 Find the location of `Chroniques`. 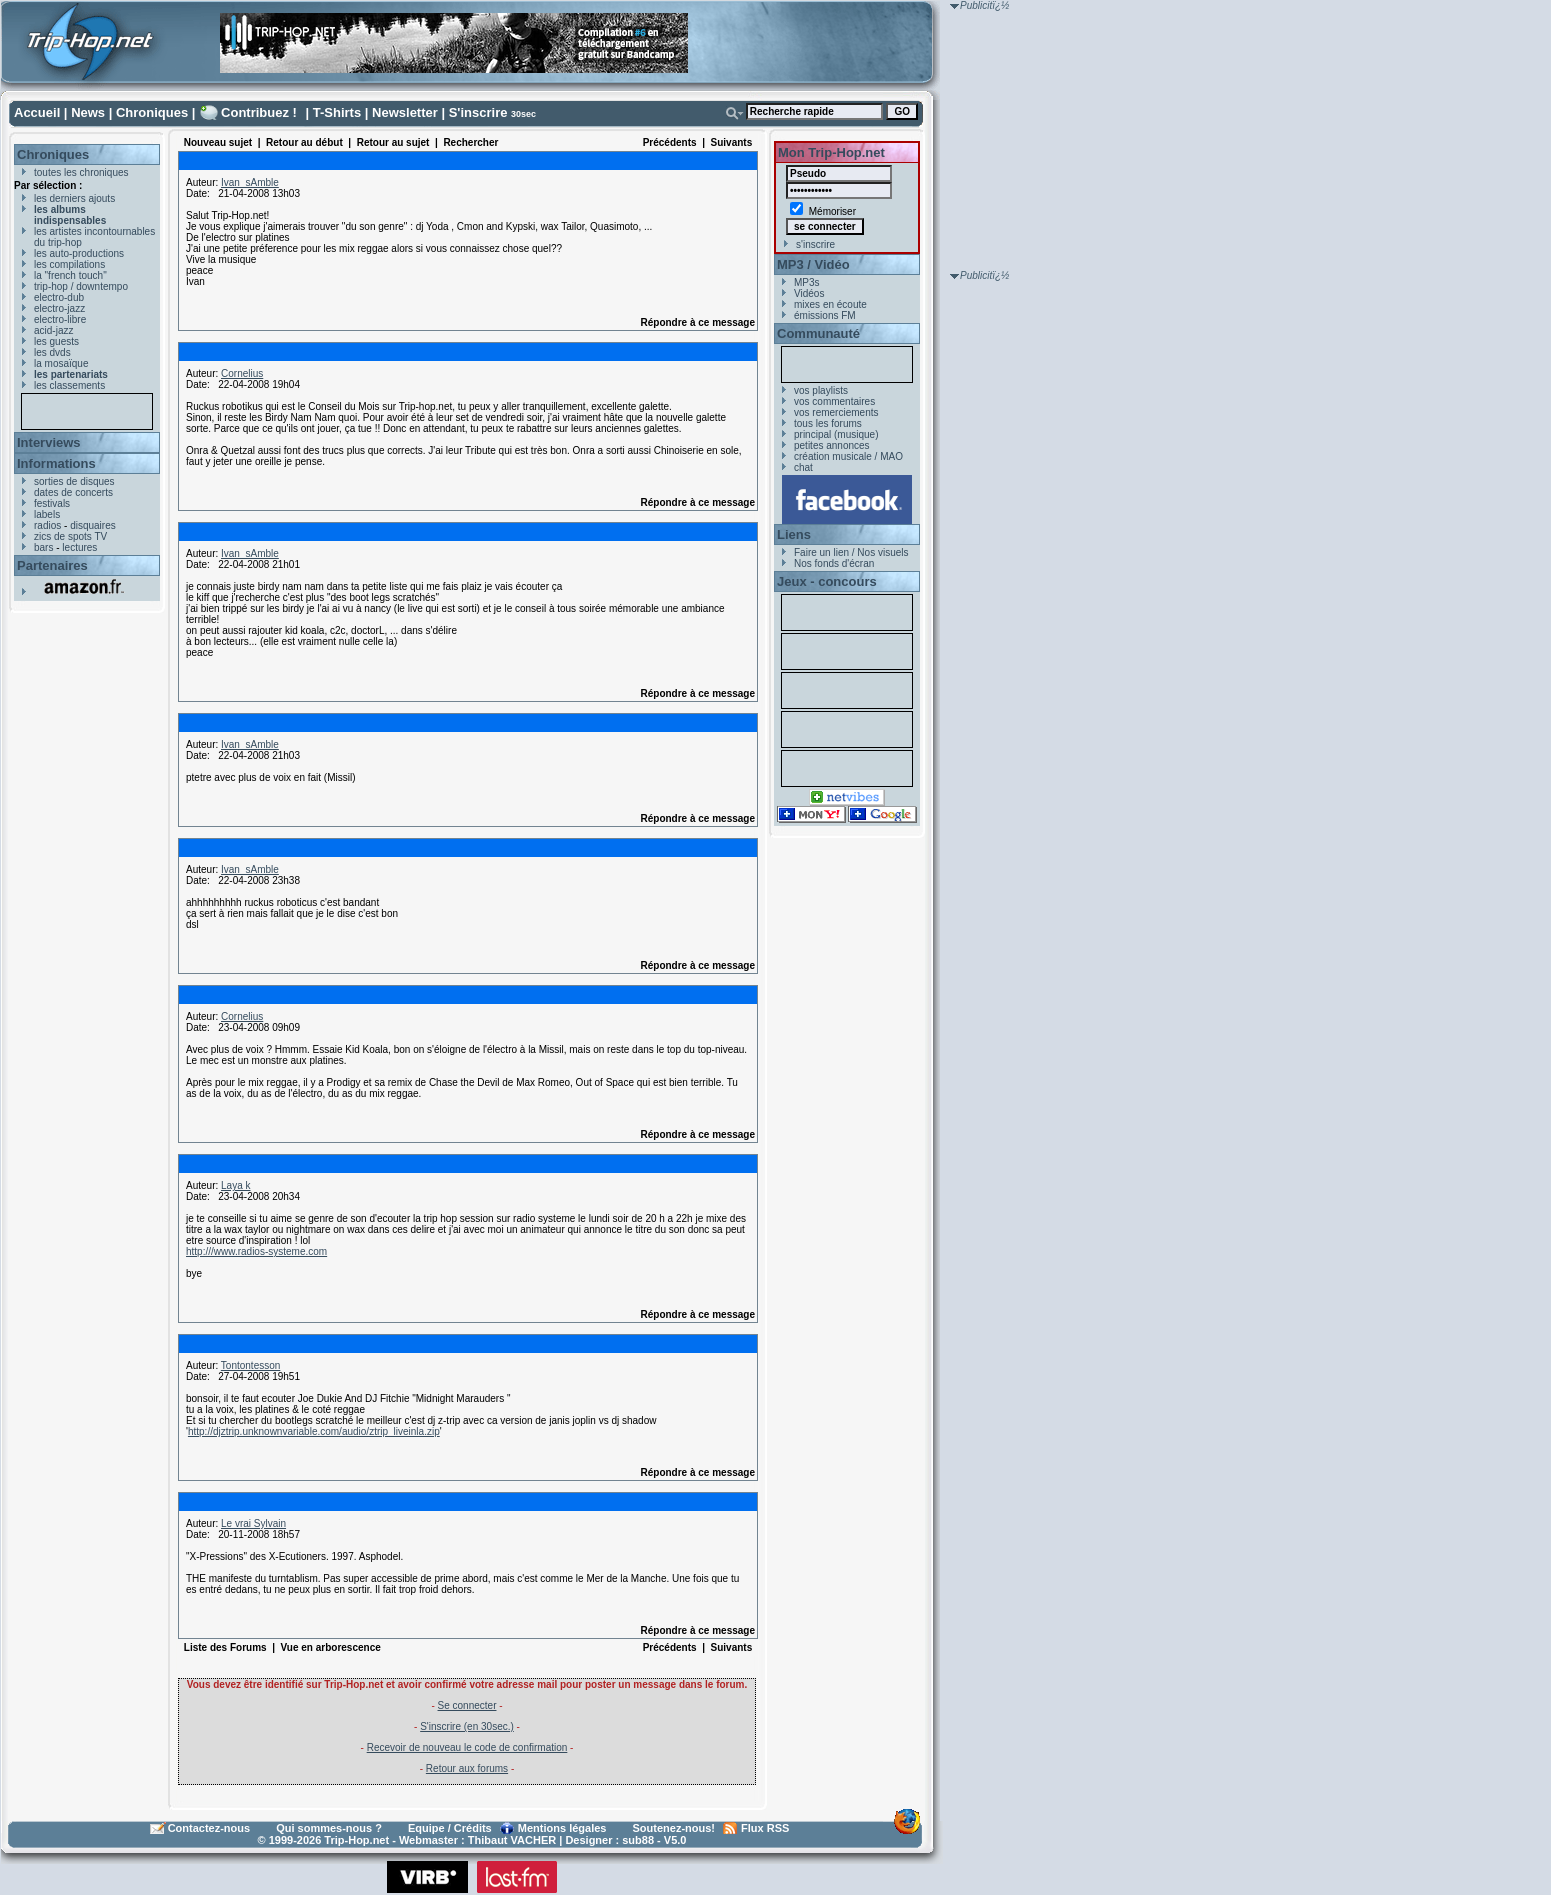

Chroniques is located at coordinates (152, 112).